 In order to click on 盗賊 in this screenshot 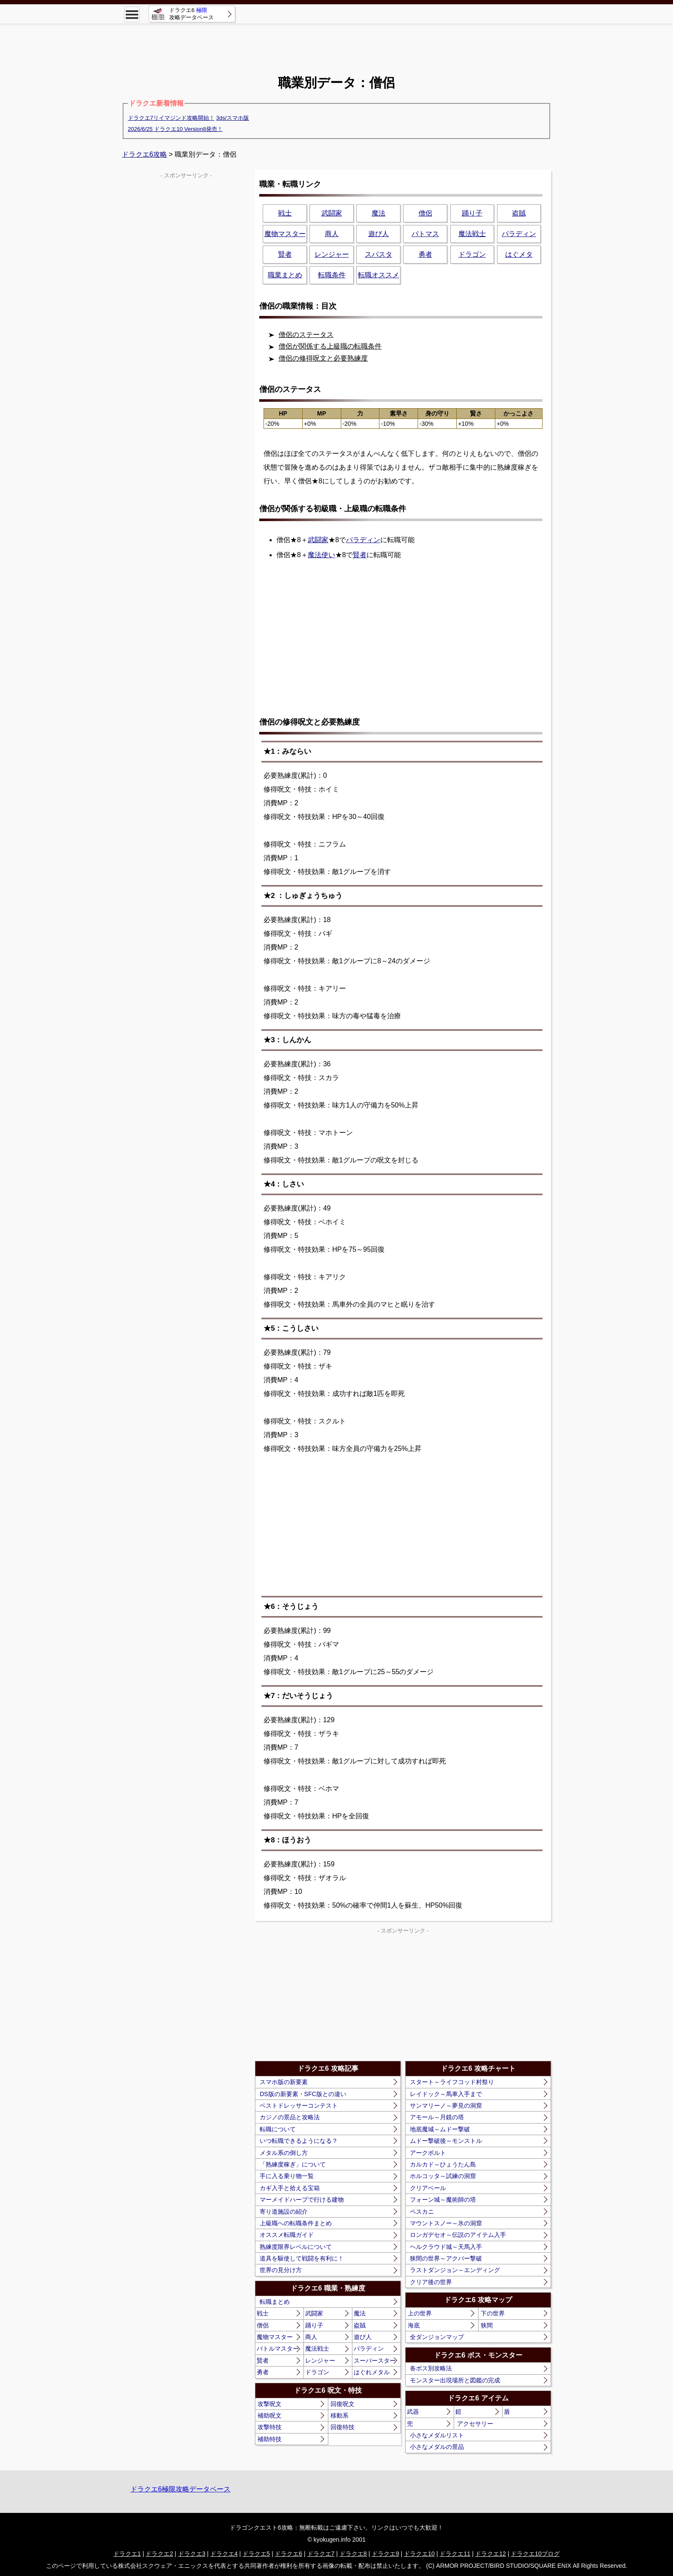, I will do `click(360, 2325)`.